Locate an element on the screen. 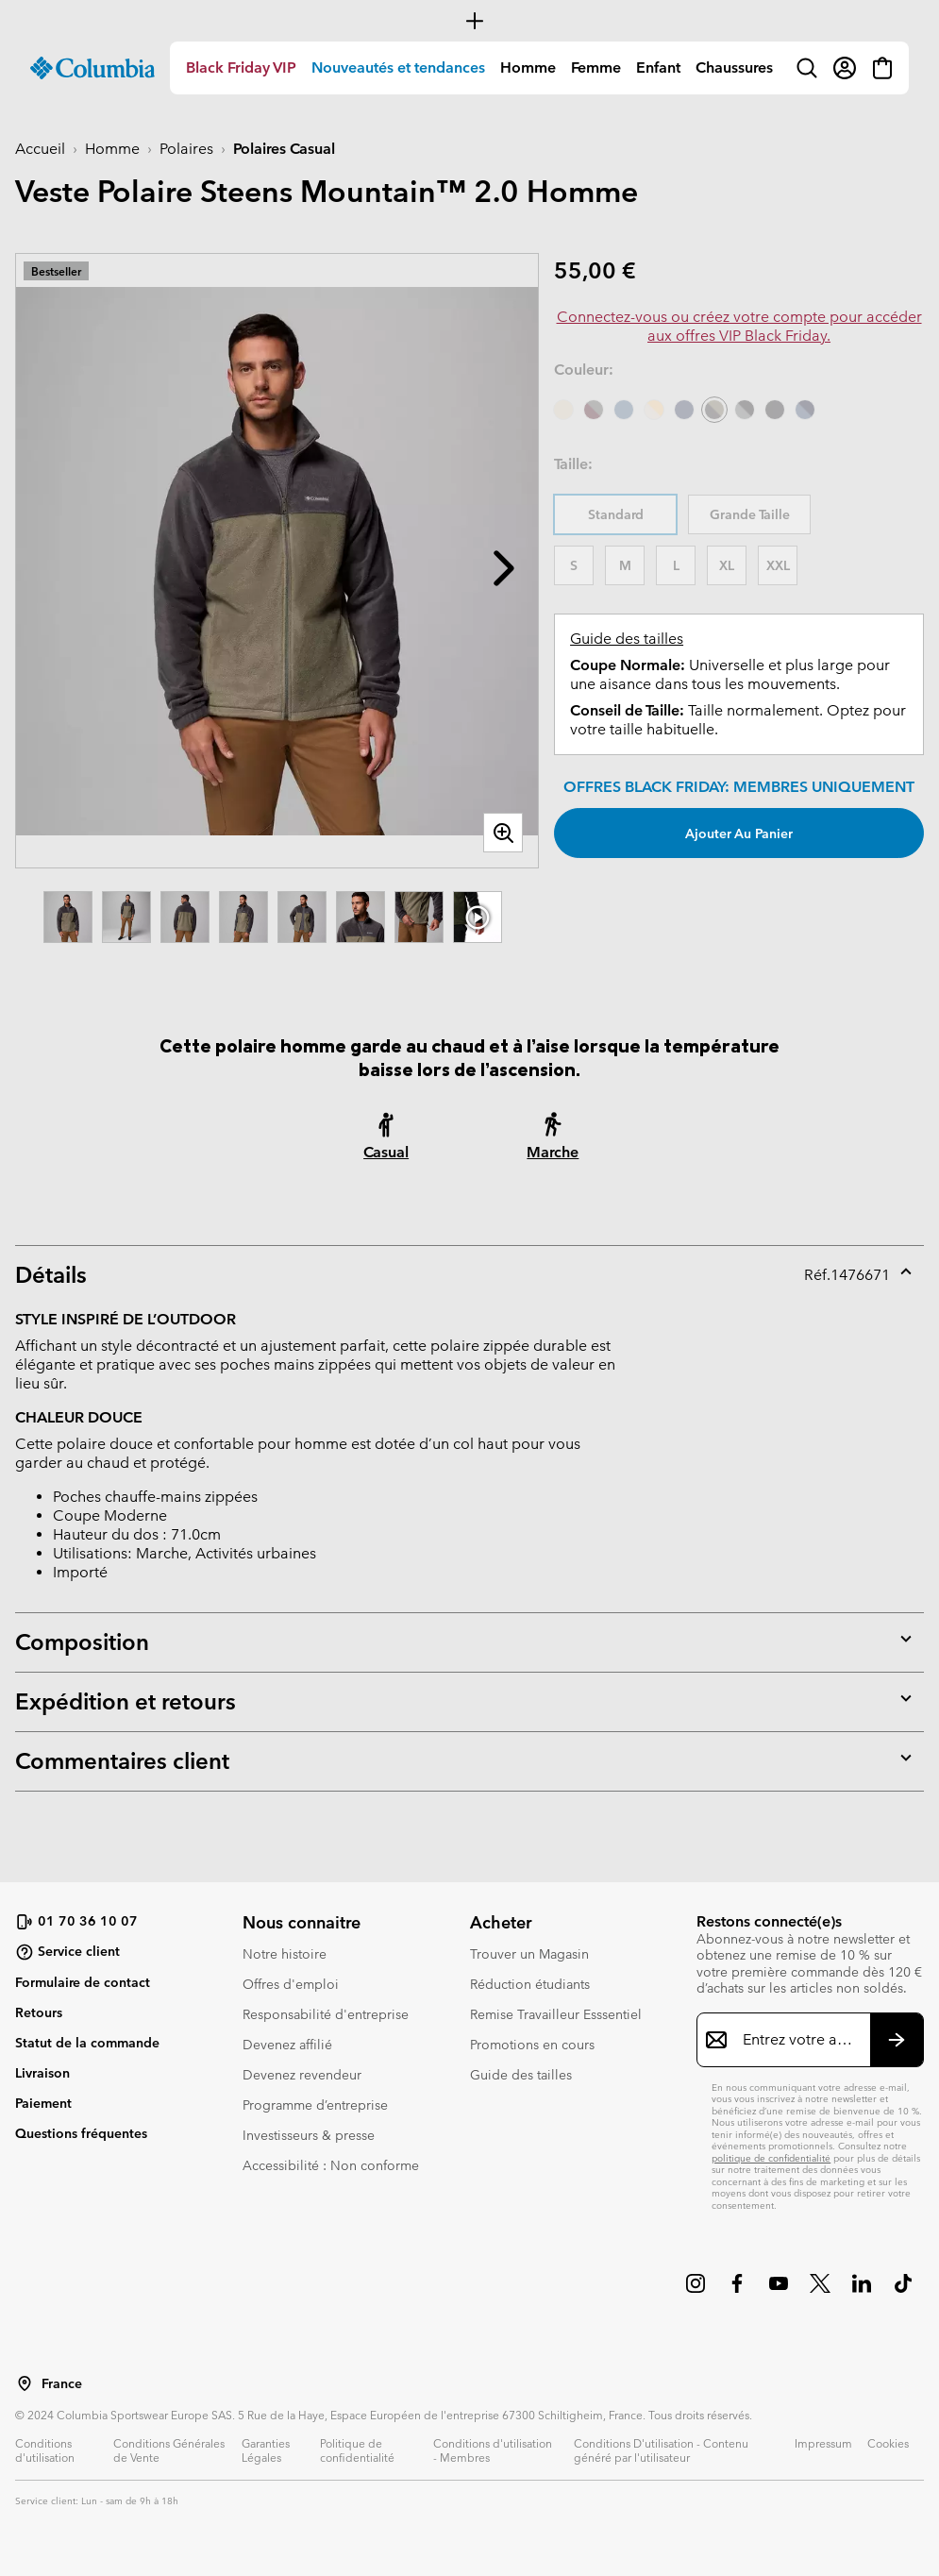  Devenez affilié is located at coordinates (287, 2044).